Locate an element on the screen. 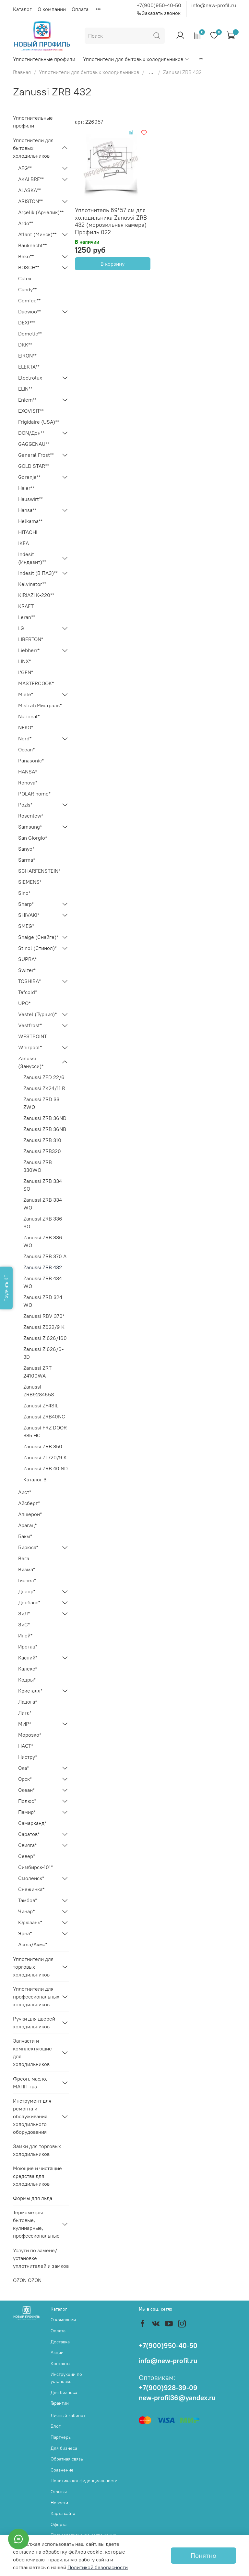 This screenshot has width=249, height=2576. Indesit (В ПАЗ)** is located at coordinates (38, 573).